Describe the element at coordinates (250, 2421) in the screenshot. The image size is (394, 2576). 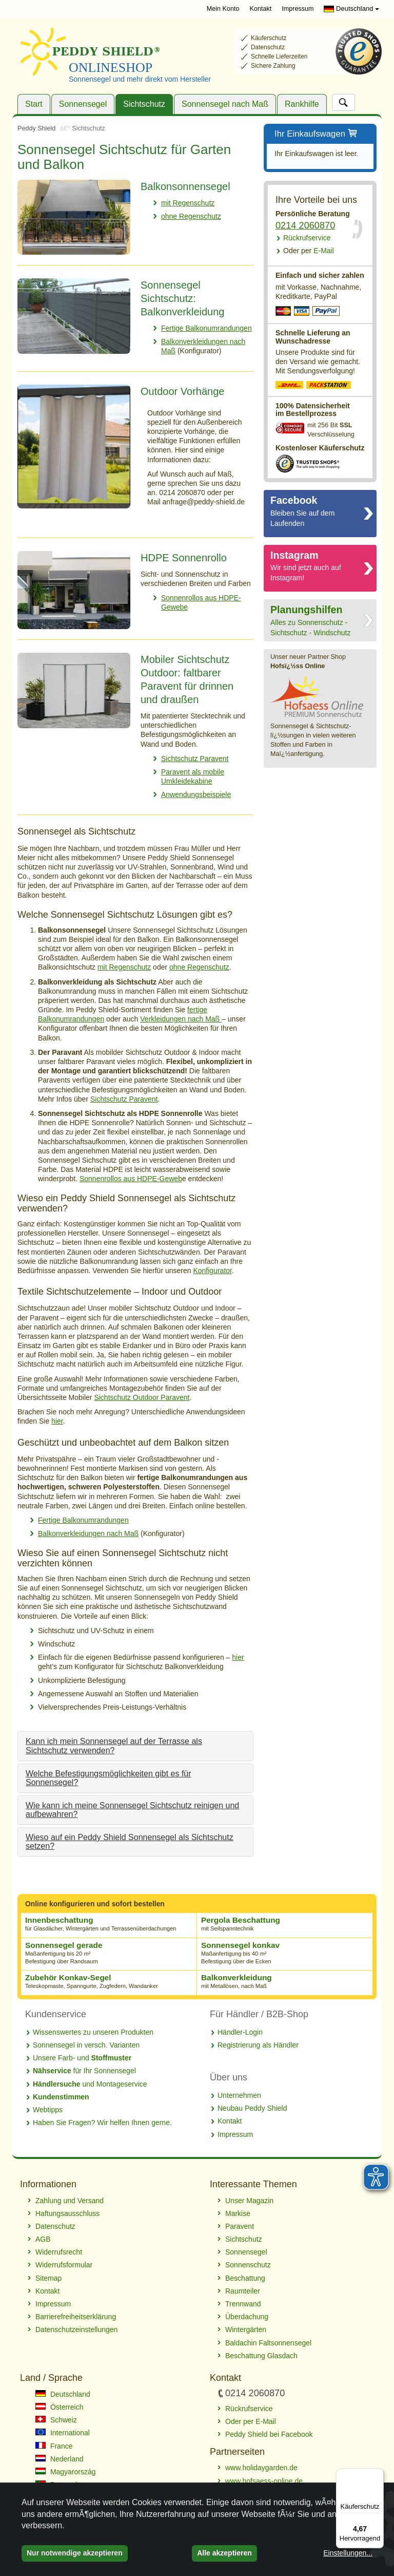
I see `Oder per E-Mail` at that location.